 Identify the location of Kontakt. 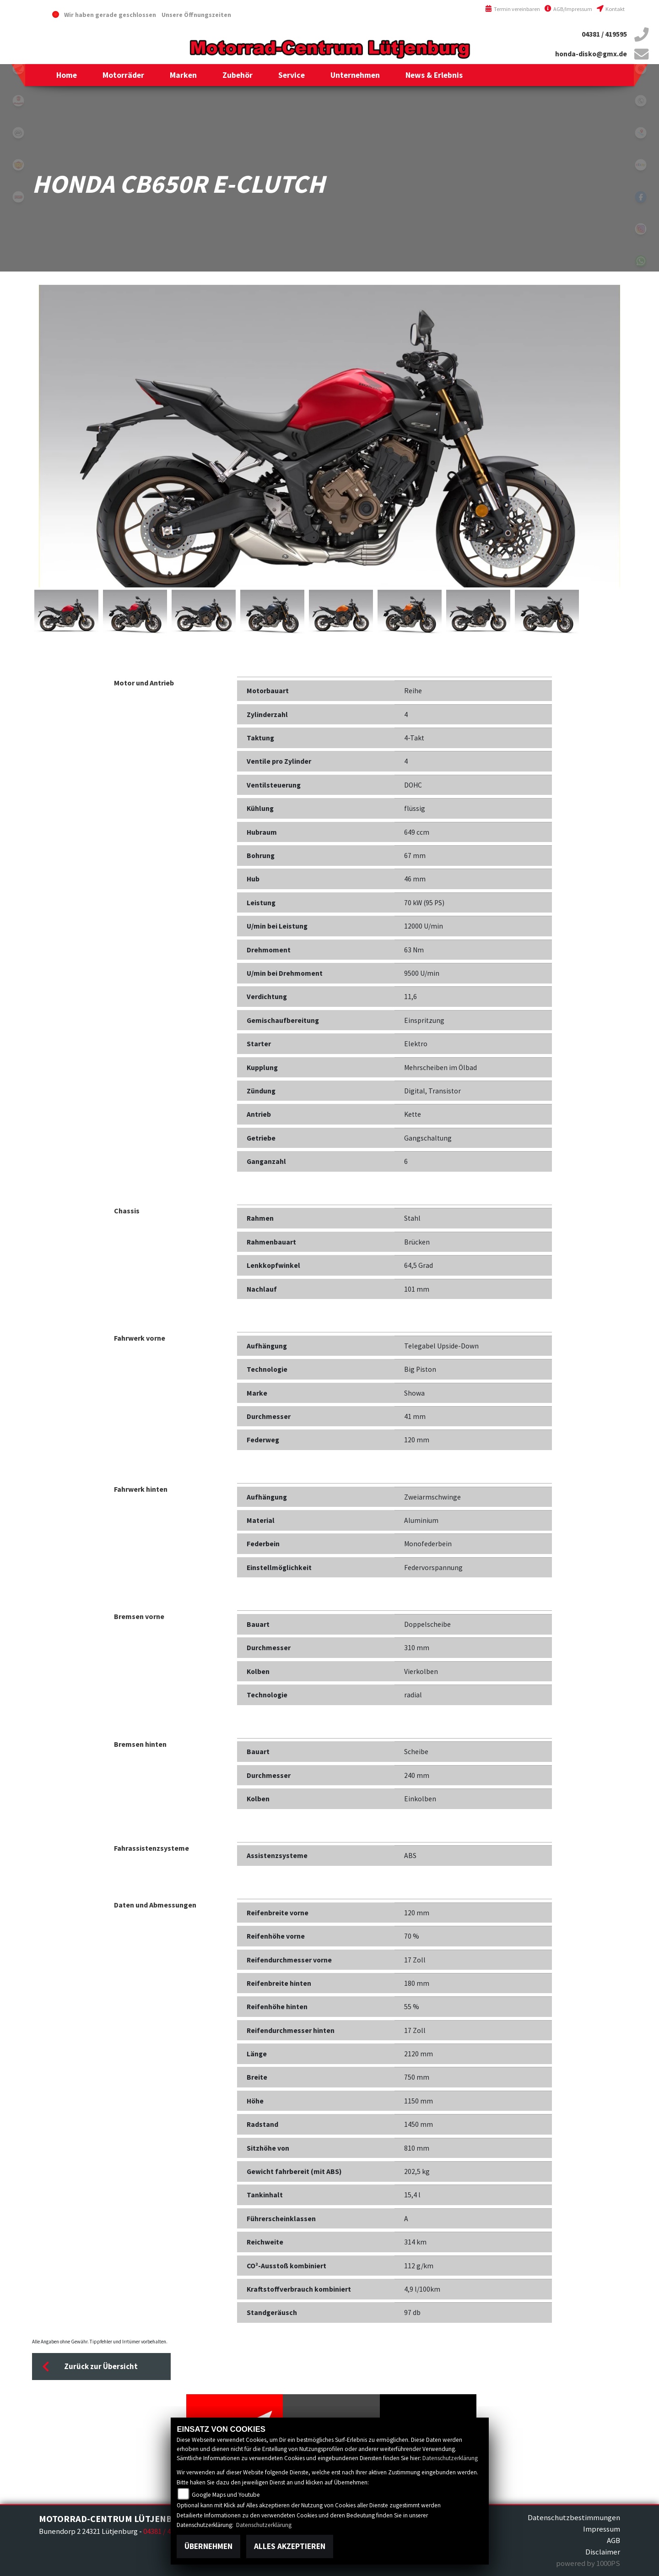
(611, 8).